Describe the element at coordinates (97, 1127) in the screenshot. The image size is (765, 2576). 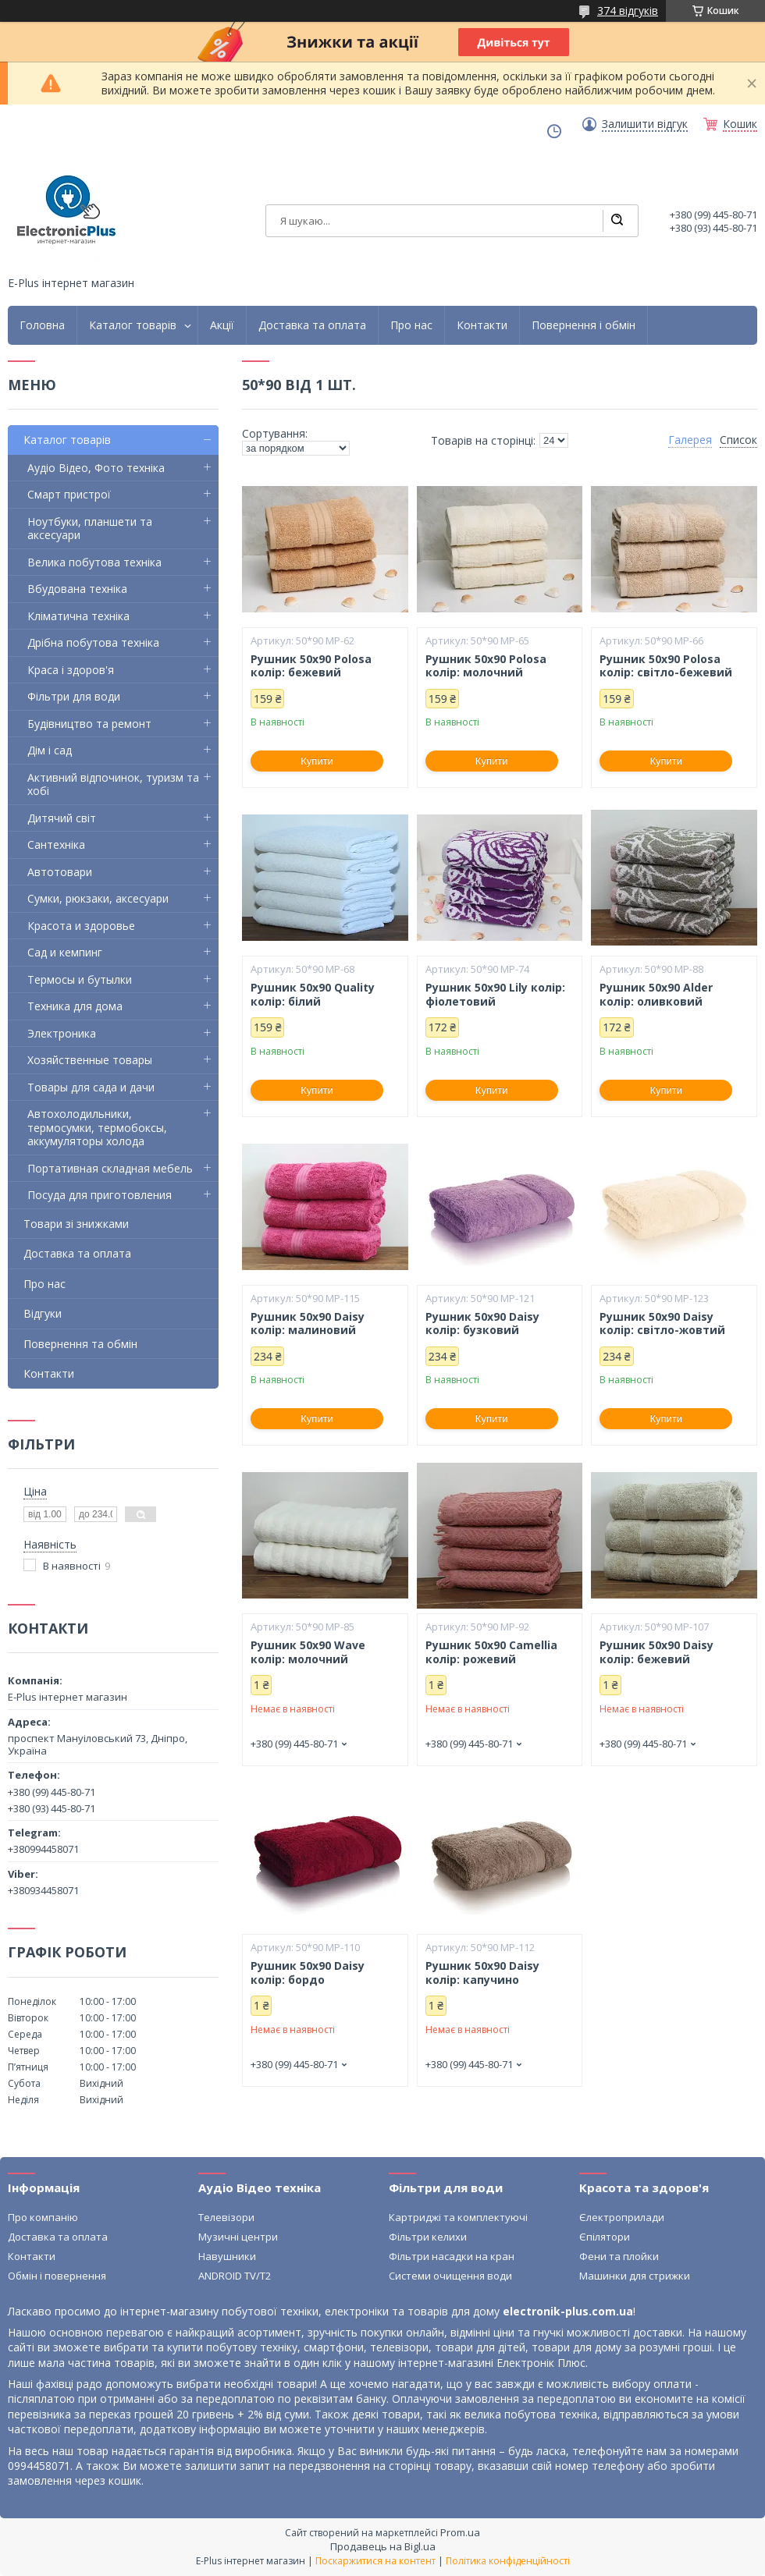
I see `Автохолодильники, термосумки, термобоксы, аккумуляторы холода` at that location.